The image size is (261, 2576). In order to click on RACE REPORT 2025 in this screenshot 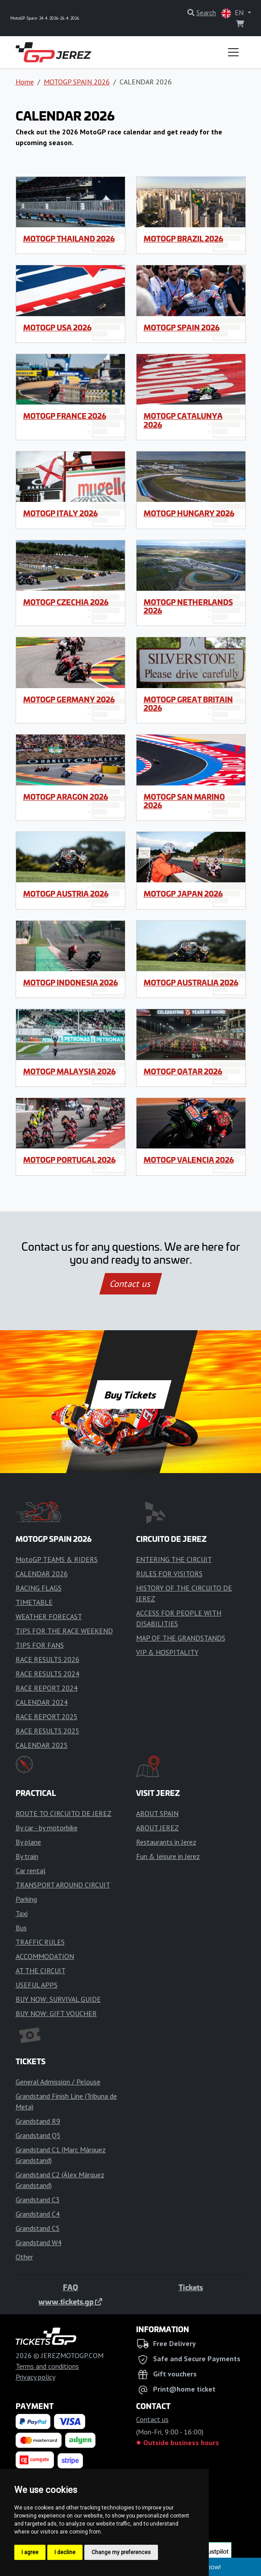, I will do `click(47, 1716)`.